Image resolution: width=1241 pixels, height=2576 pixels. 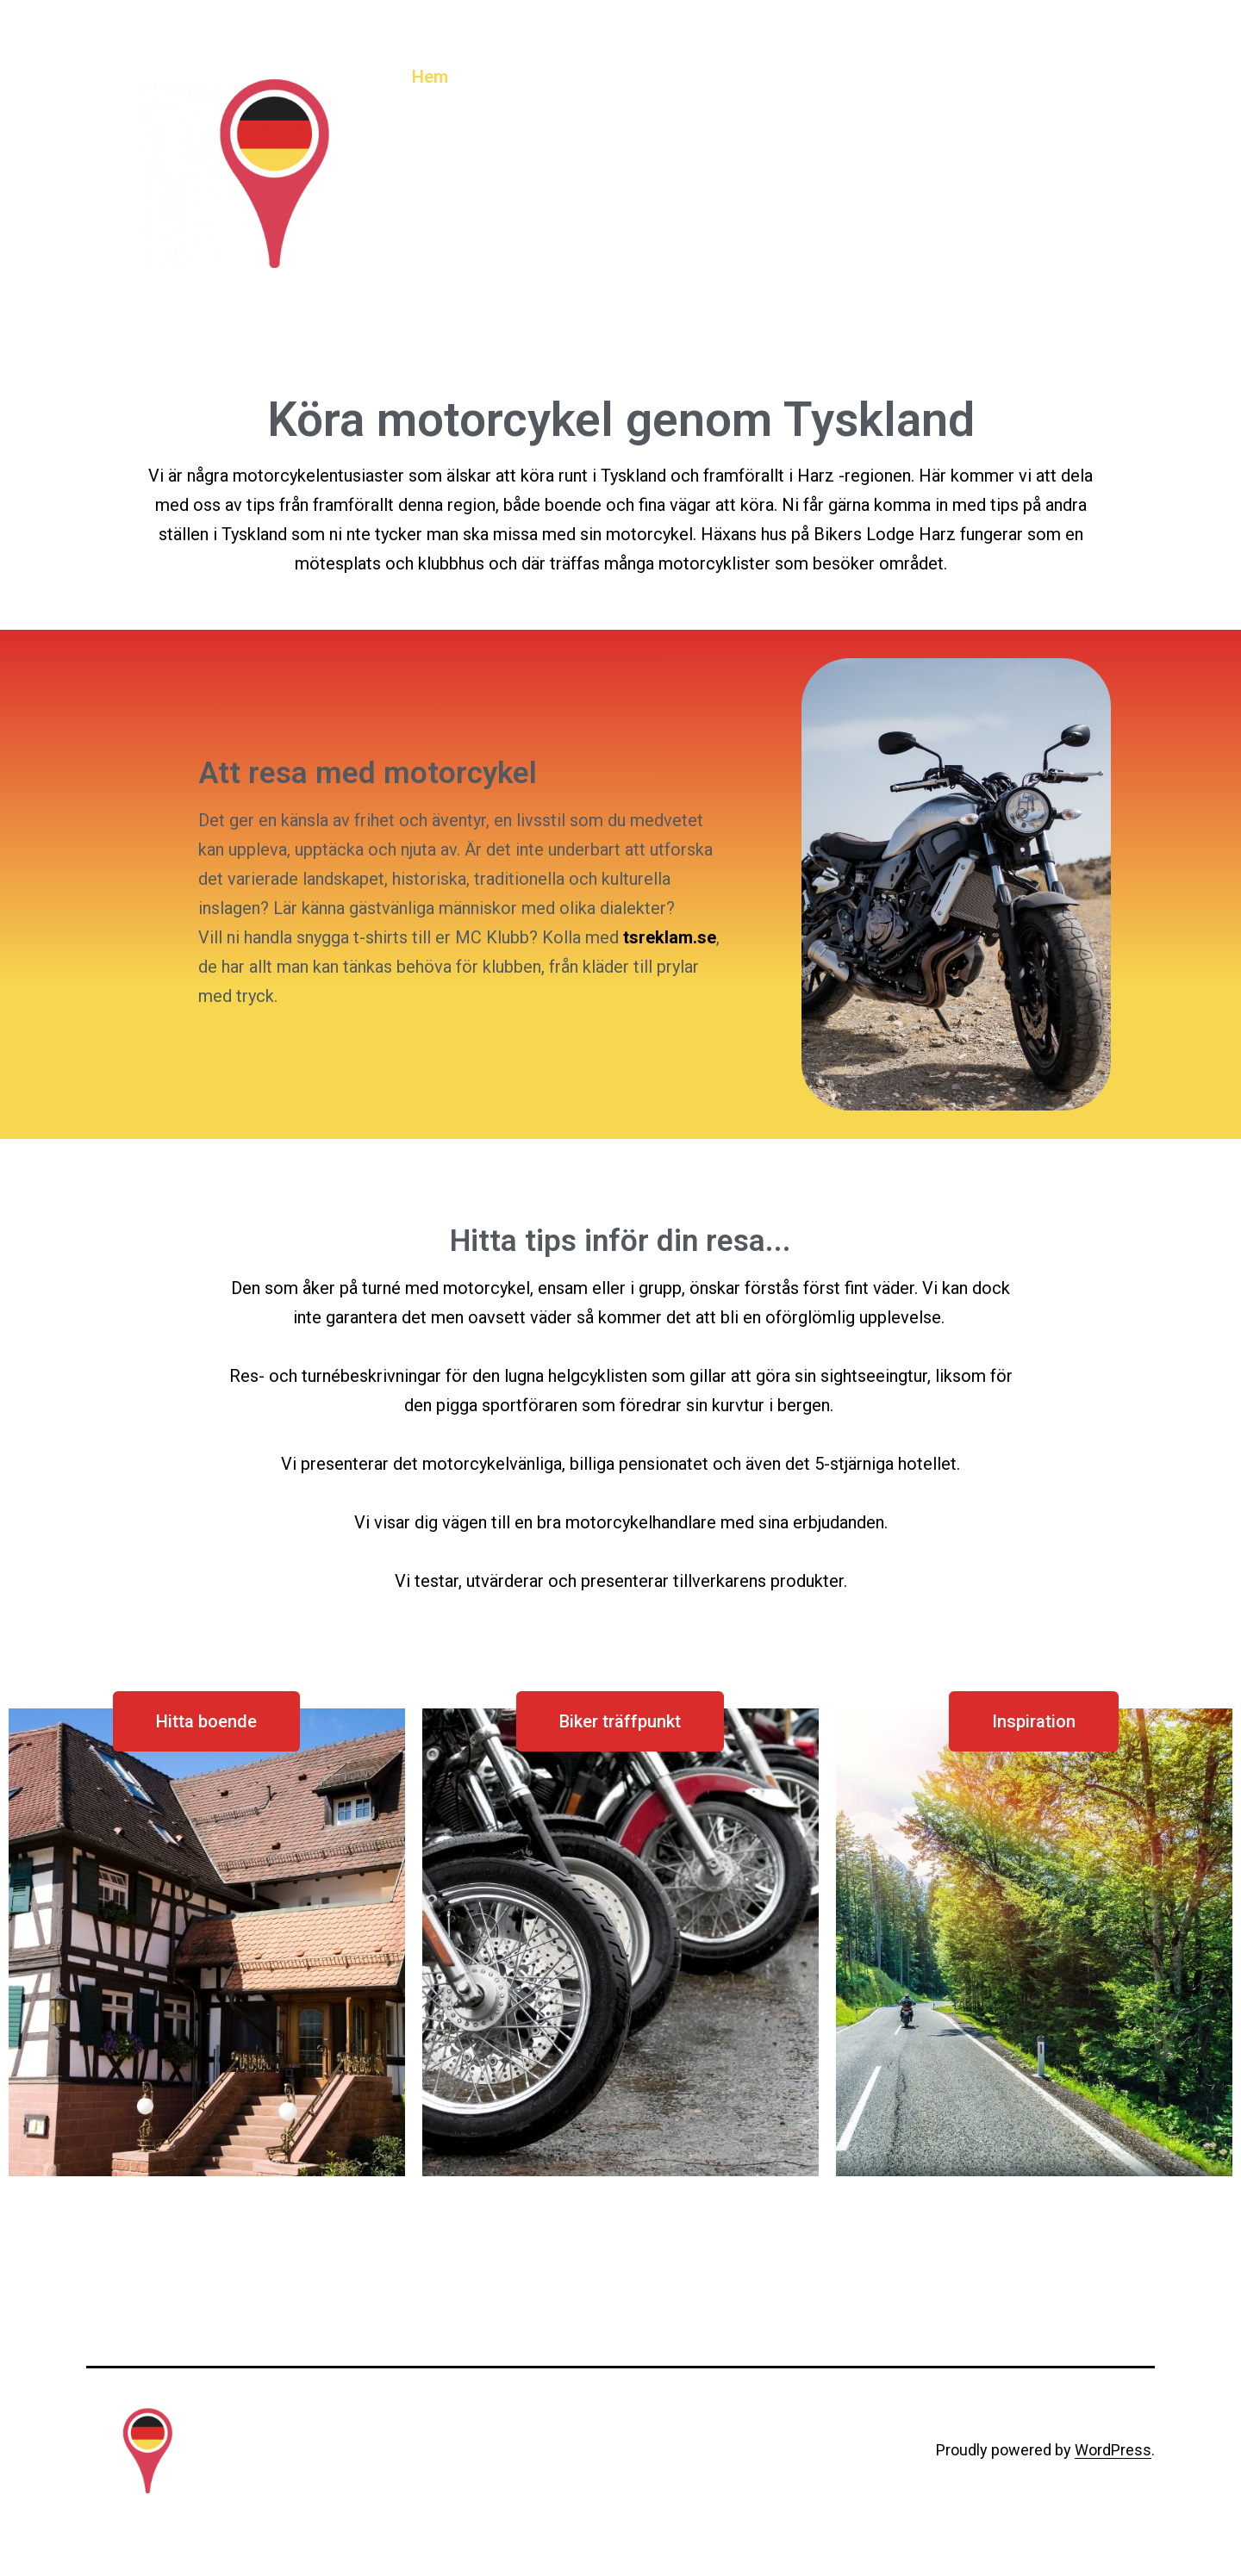 What do you see at coordinates (206, 1721) in the screenshot?
I see `[button]` at bounding box center [206, 1721].